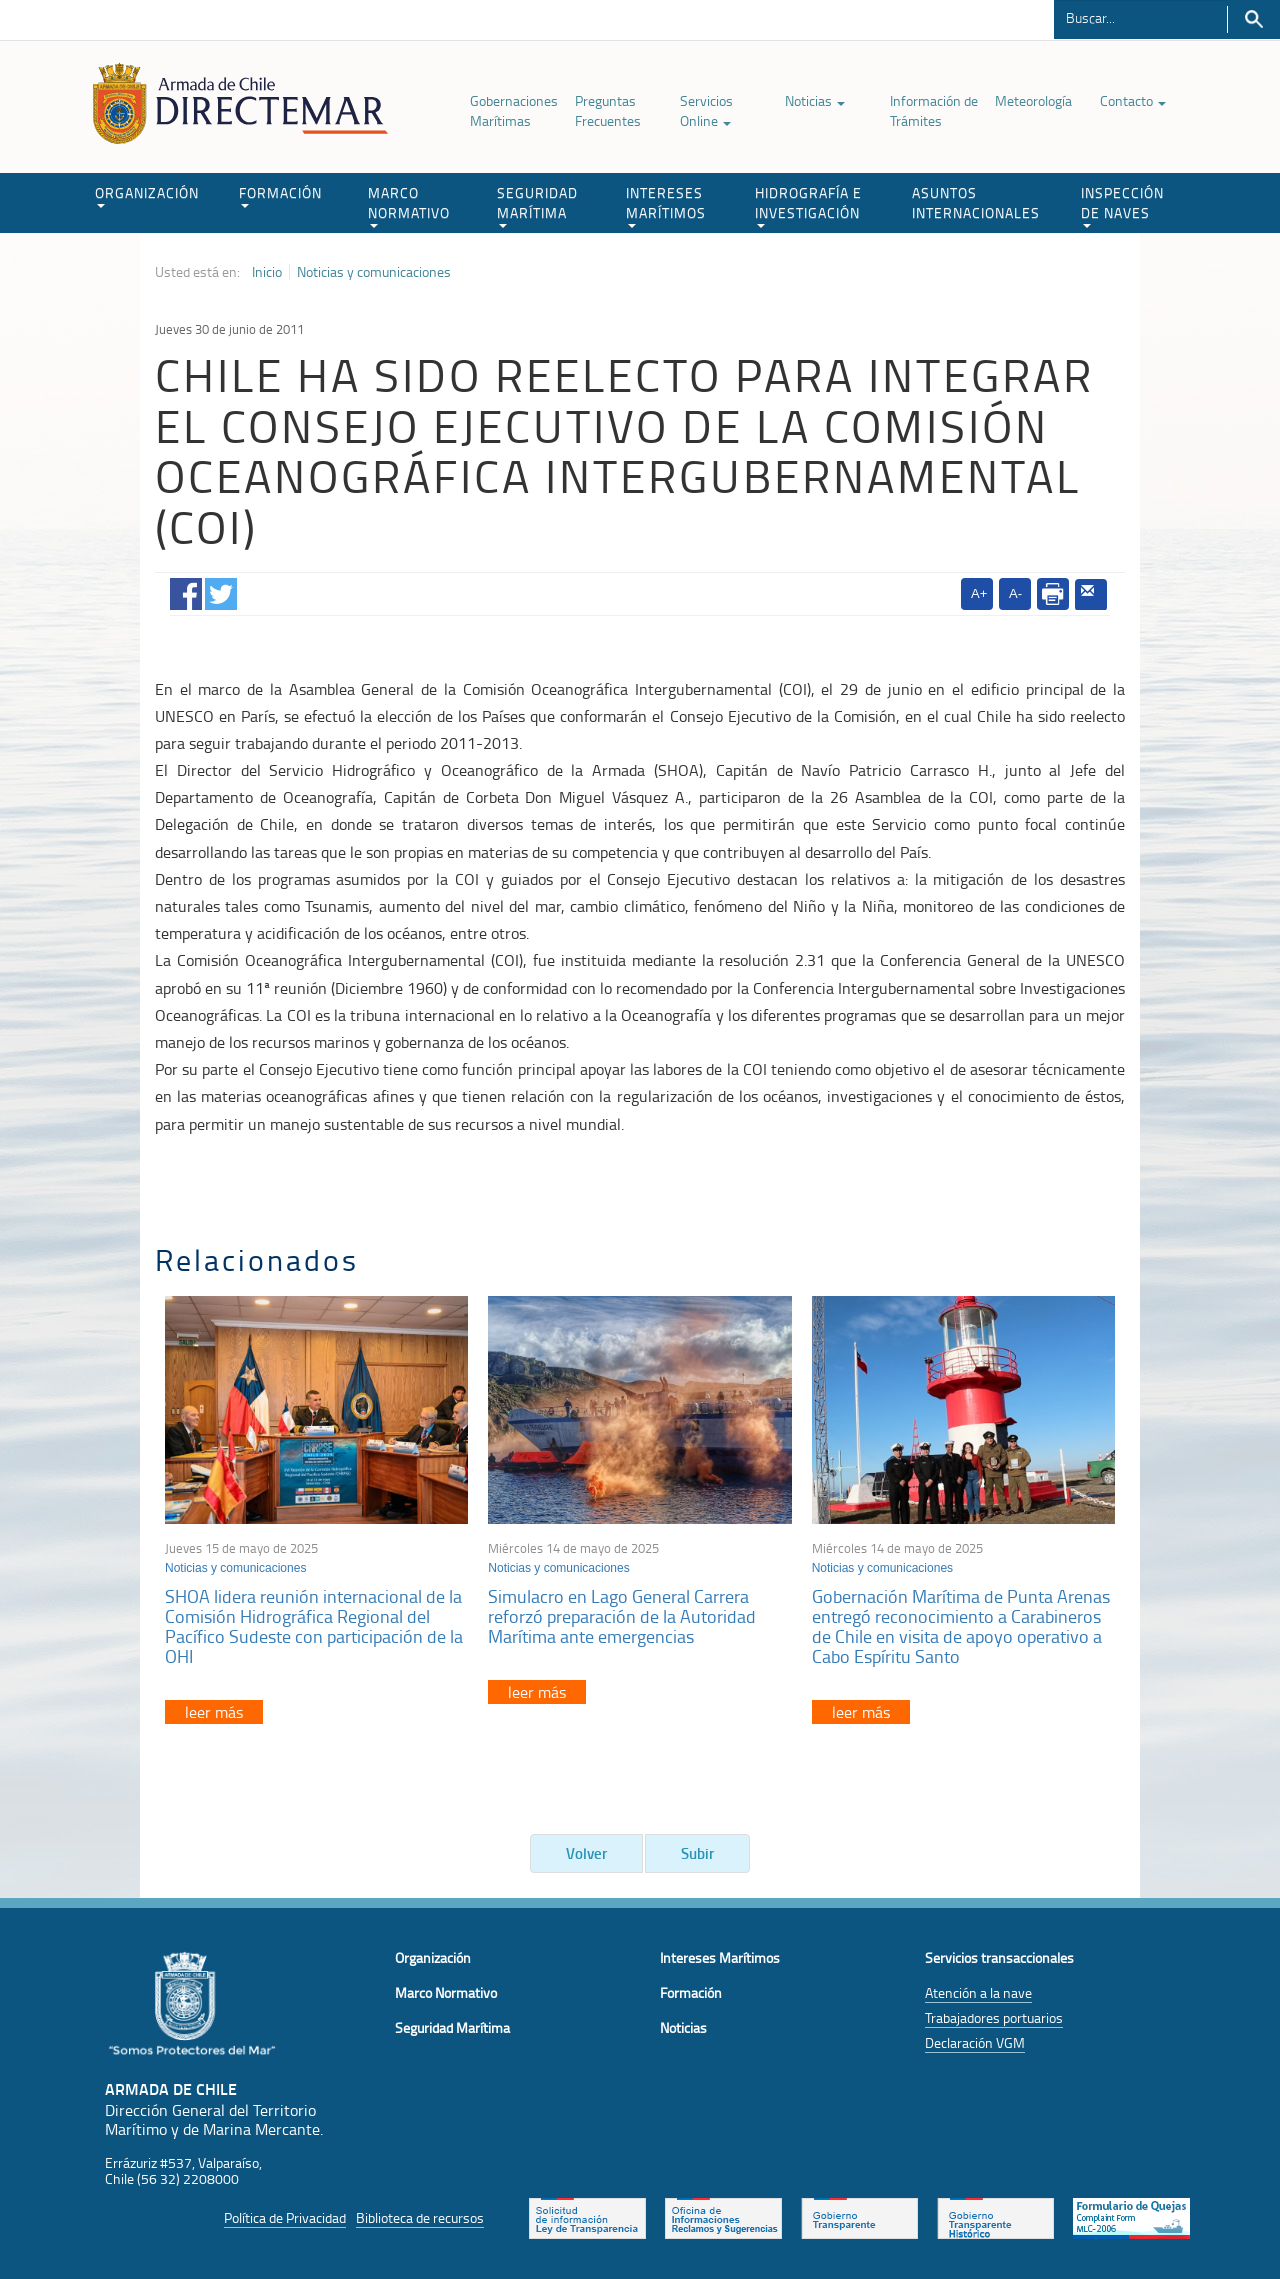 Image resolution: width=1280 pixels, height=2279 pixels. What do you see at coordinates (1133, 100) in the screenshot?
I see `Contacto` at bounding box center [1133, 100].